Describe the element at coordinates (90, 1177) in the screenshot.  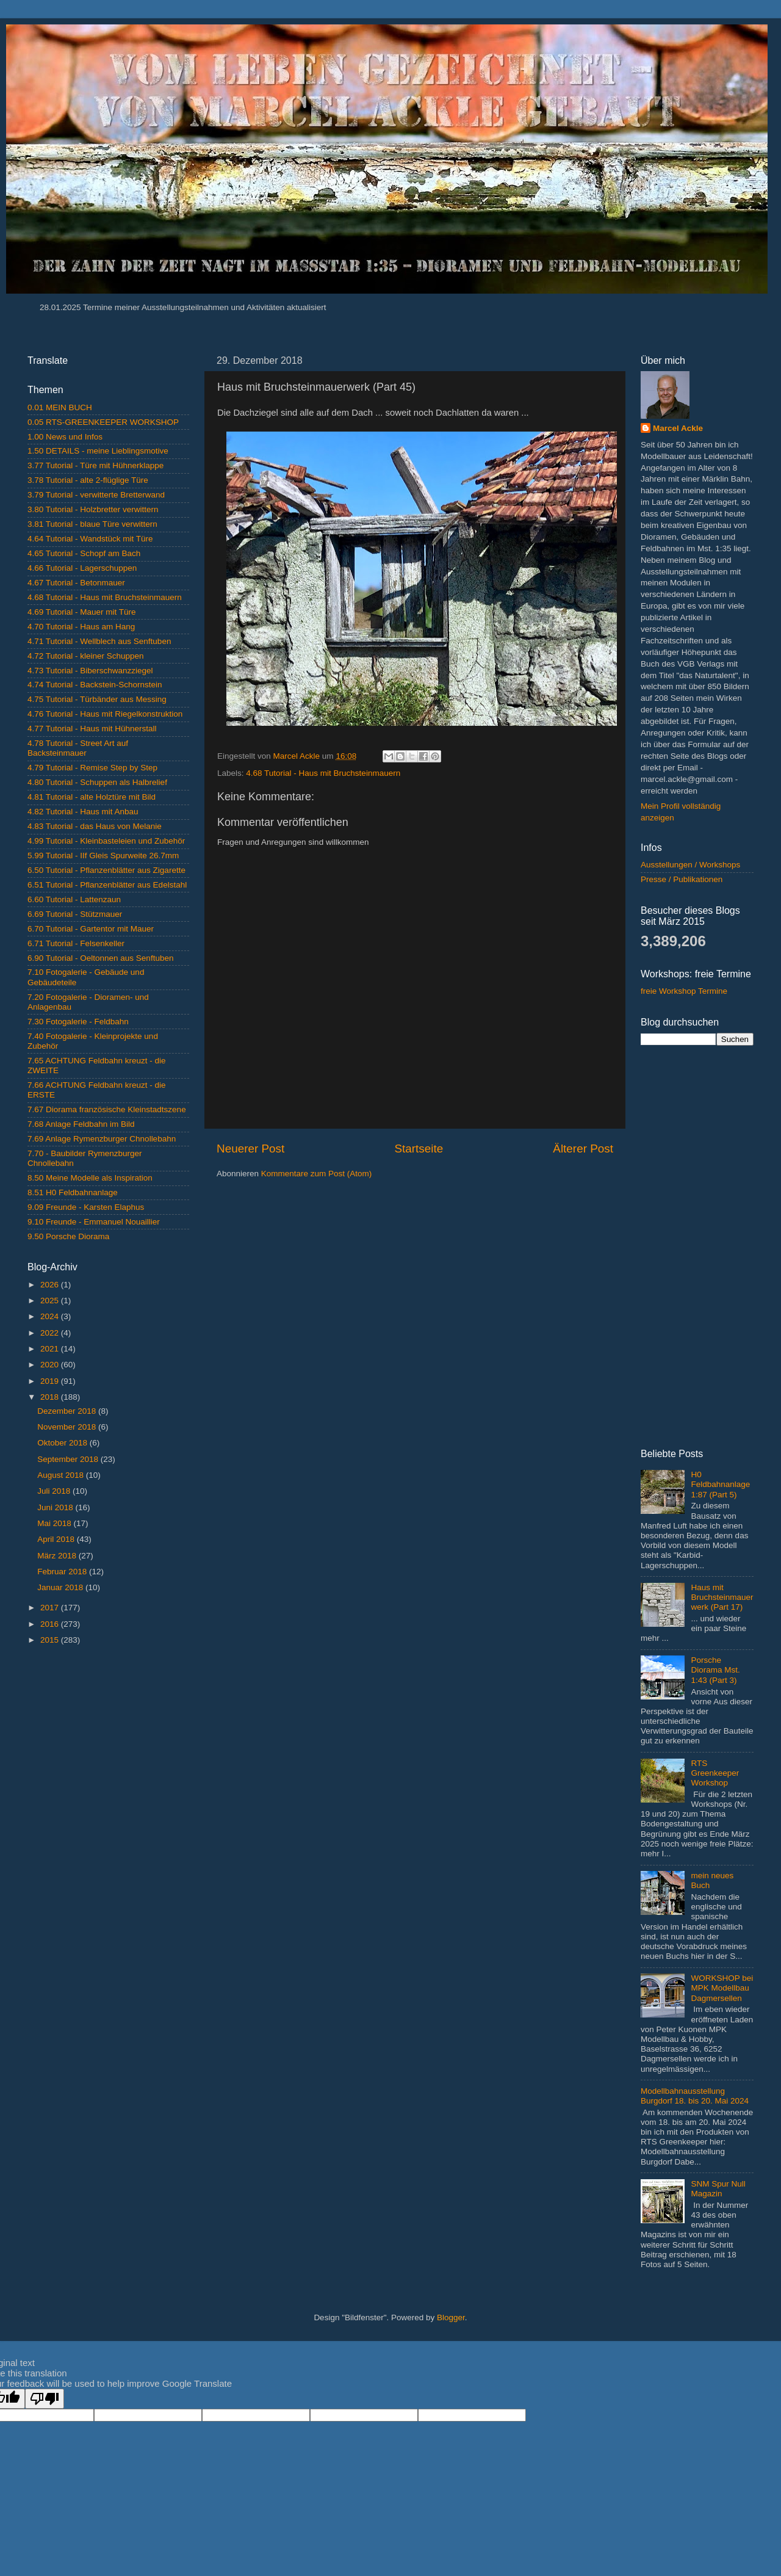
I see `8.50 Meine Modelle als Inspiration` at that location.